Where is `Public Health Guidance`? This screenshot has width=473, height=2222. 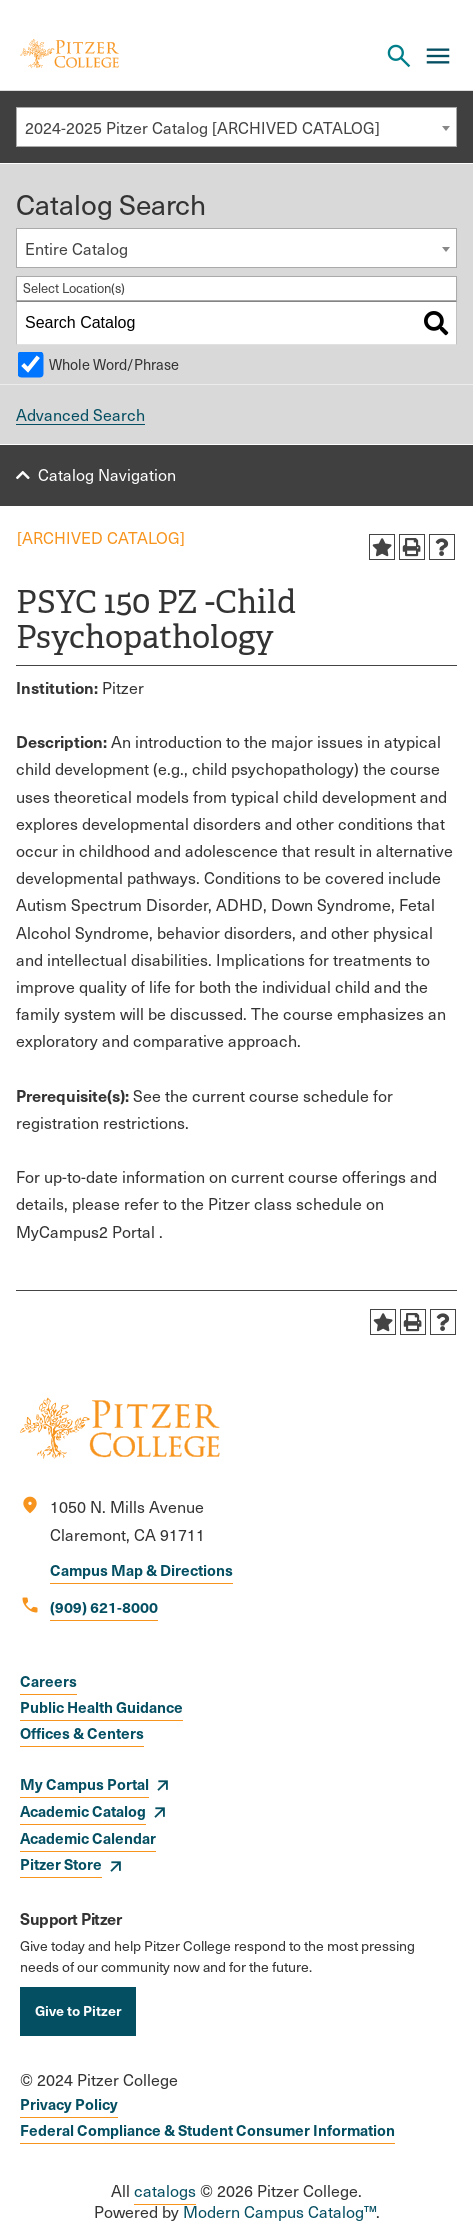 Public Health Guidance is located at coordinates (101, 1706).